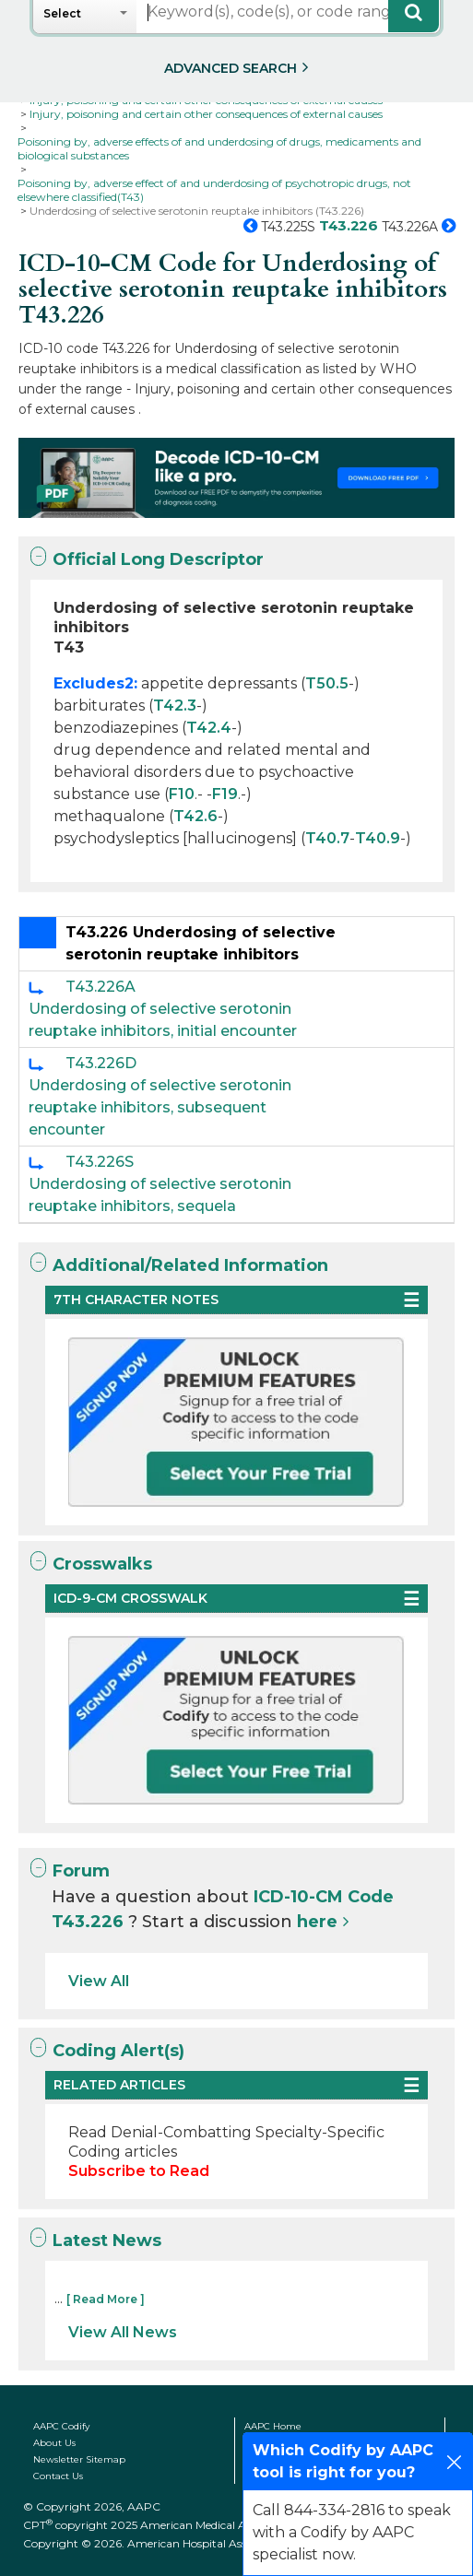  Describe the element at coordinates (195, 816) in the screenshot. I see `T42.6` at that location.